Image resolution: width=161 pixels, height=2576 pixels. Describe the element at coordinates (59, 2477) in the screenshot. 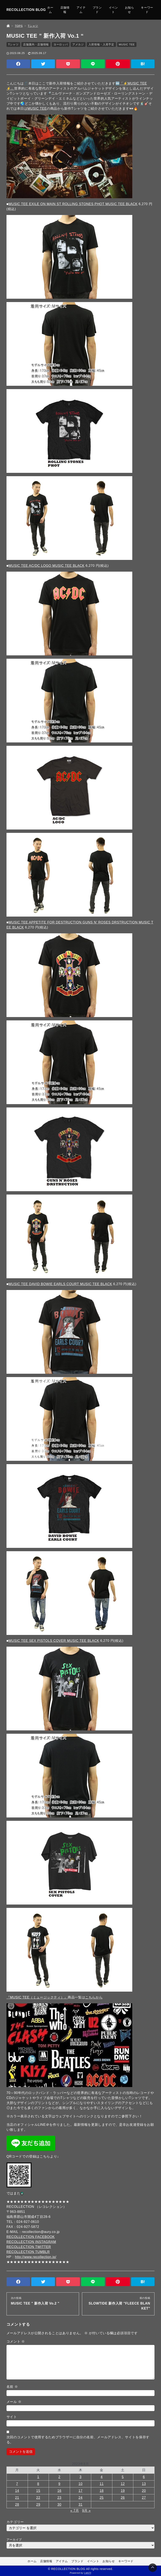

I see `2 [2023年8月2日 に投稿を公開]` at that location.